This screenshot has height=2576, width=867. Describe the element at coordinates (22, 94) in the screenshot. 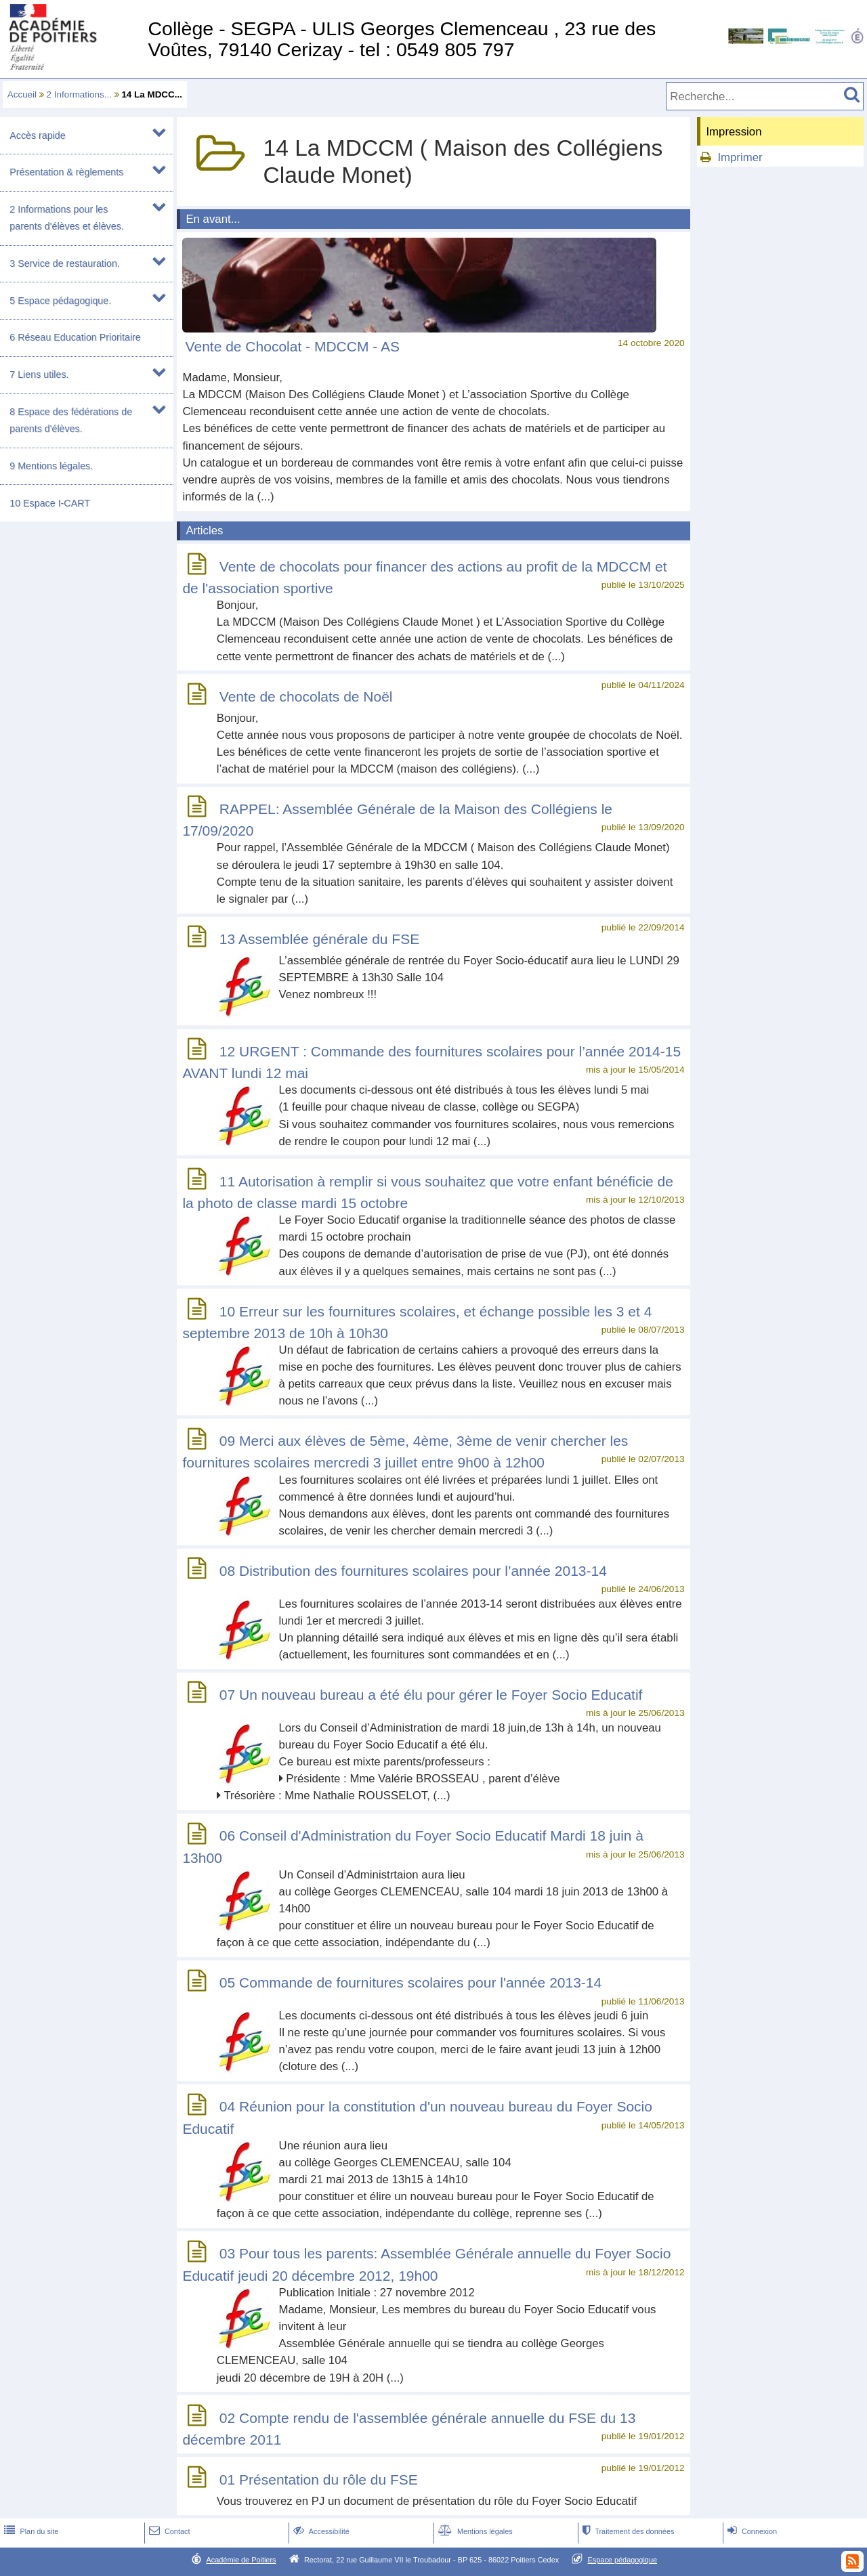

I see `Accueil` at that location.